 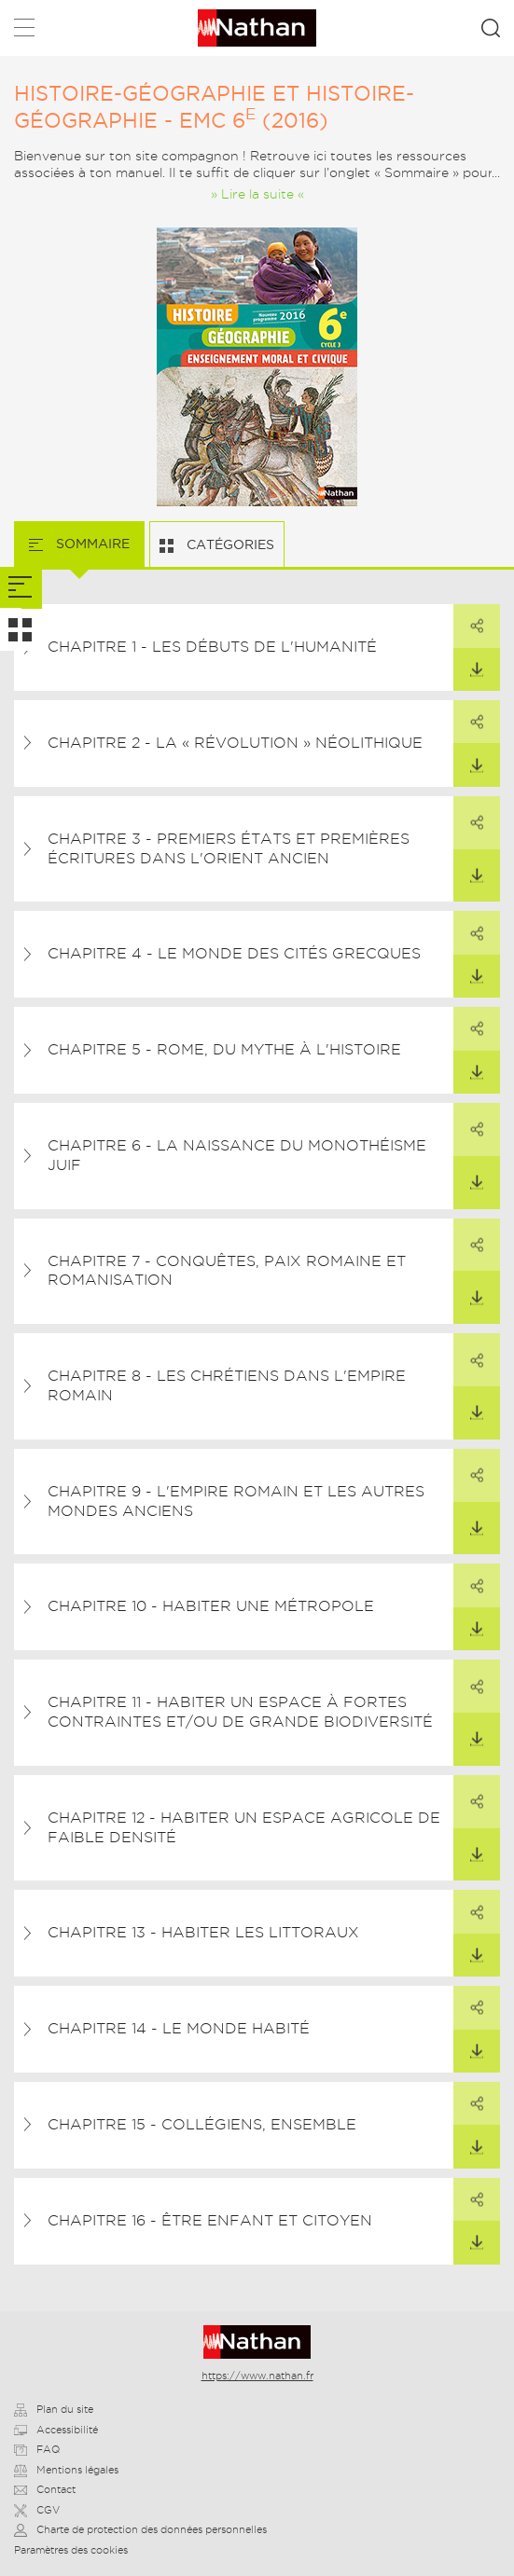 I want to click on Paramètres des cookies, so click(x=71, y=2549).